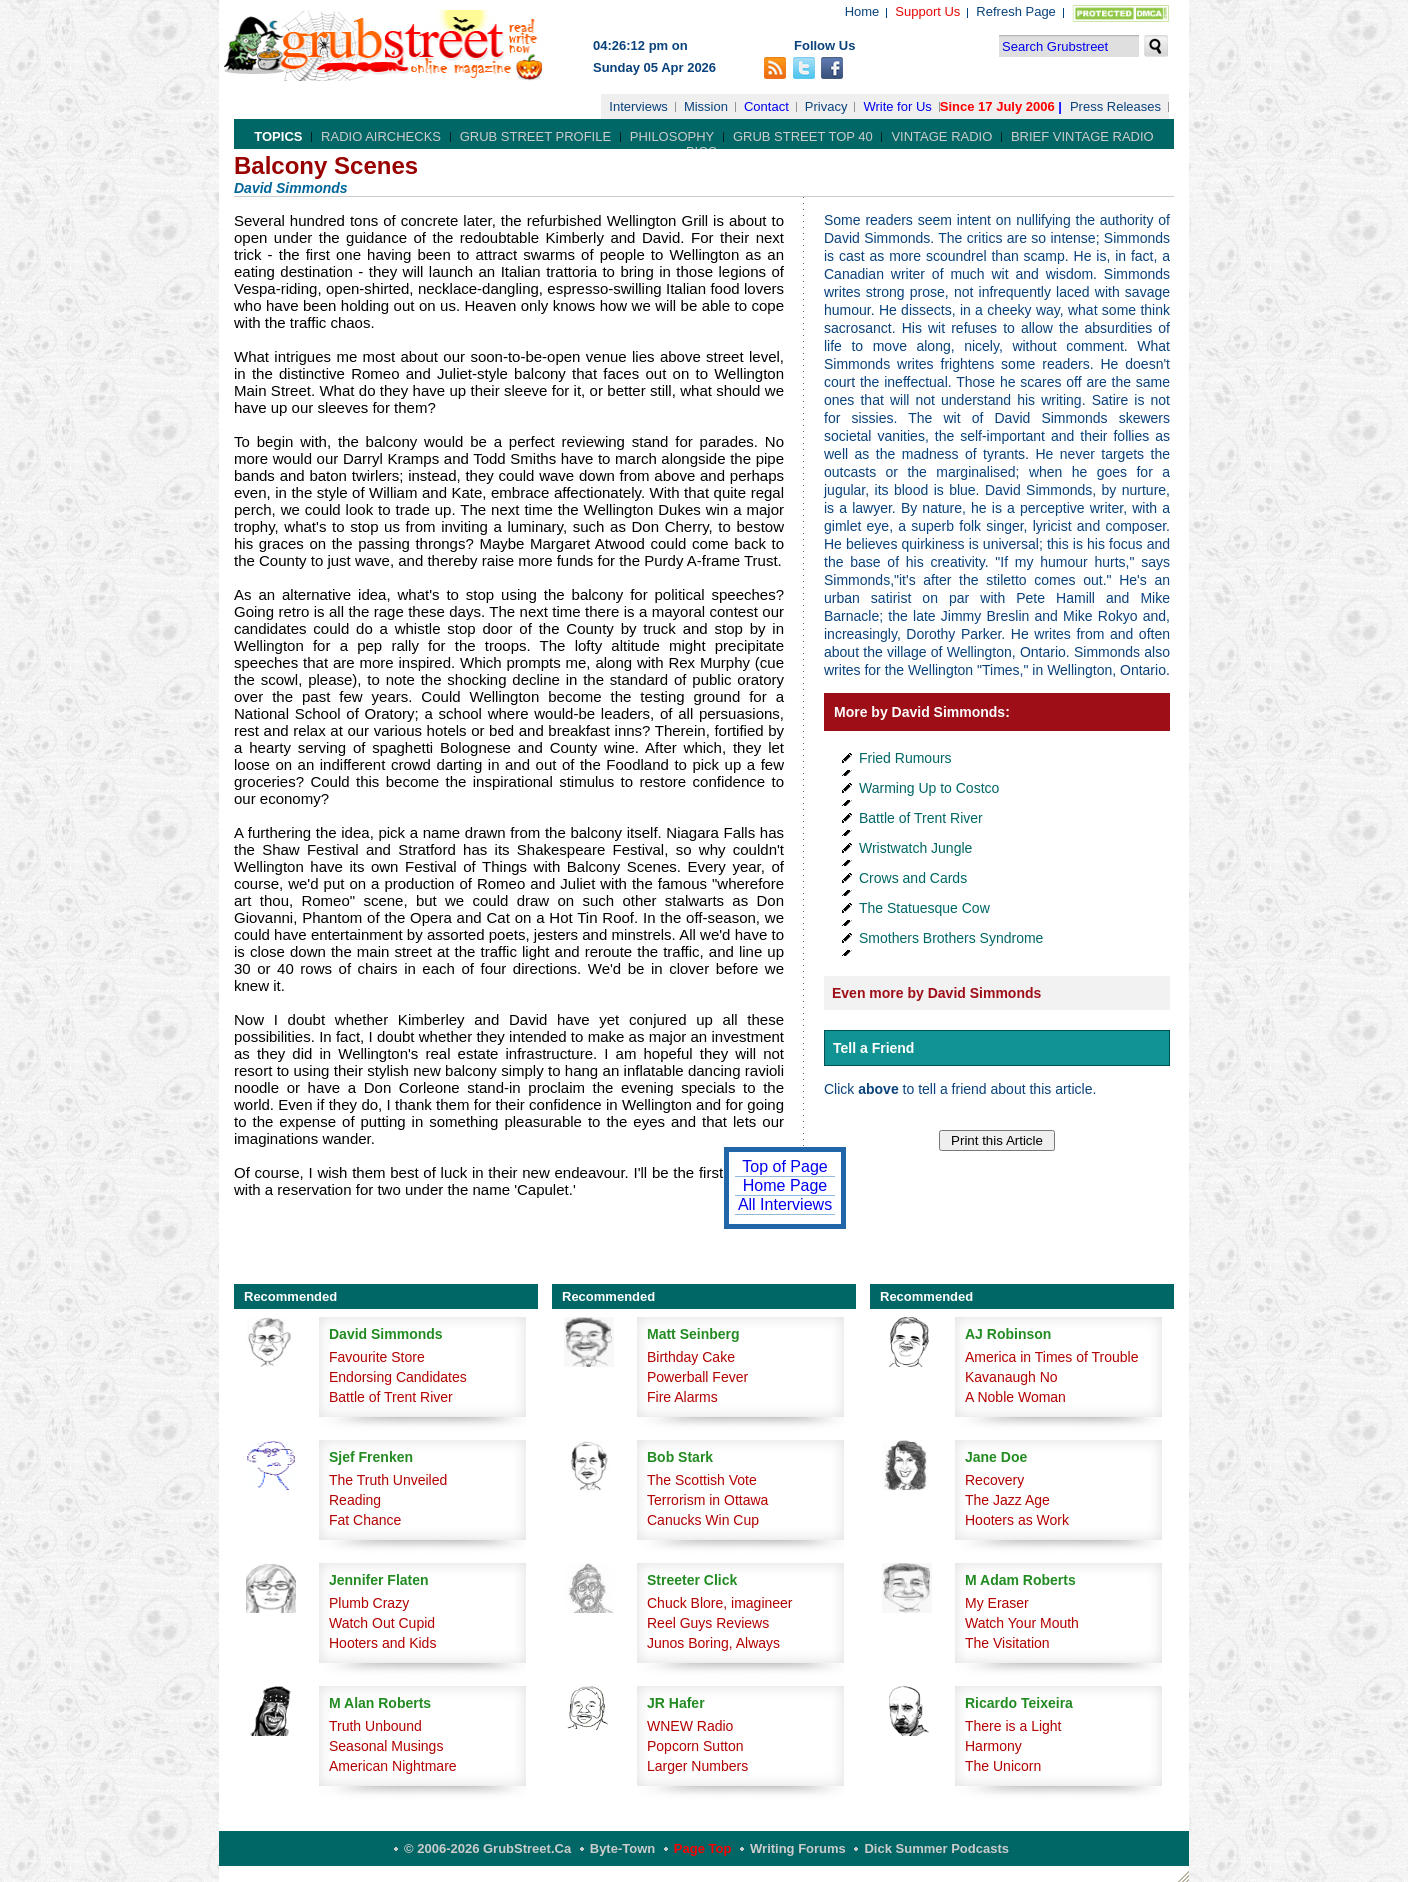 Image resolution: width=1408 pixels, height=1882 pixels. I want to click on Hooters as Work, so click(1017, 1520).